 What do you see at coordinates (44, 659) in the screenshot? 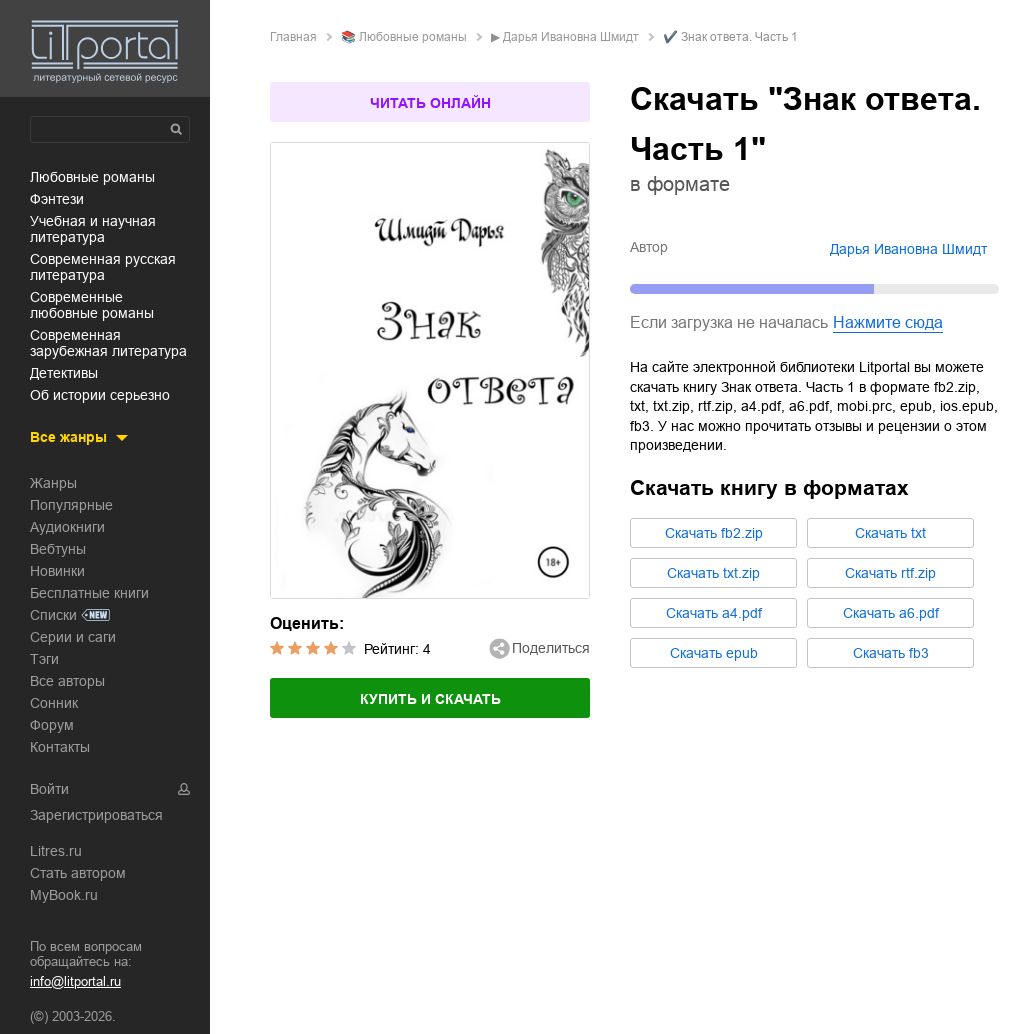
I see `Тэги` at bounding box center [44, 659].